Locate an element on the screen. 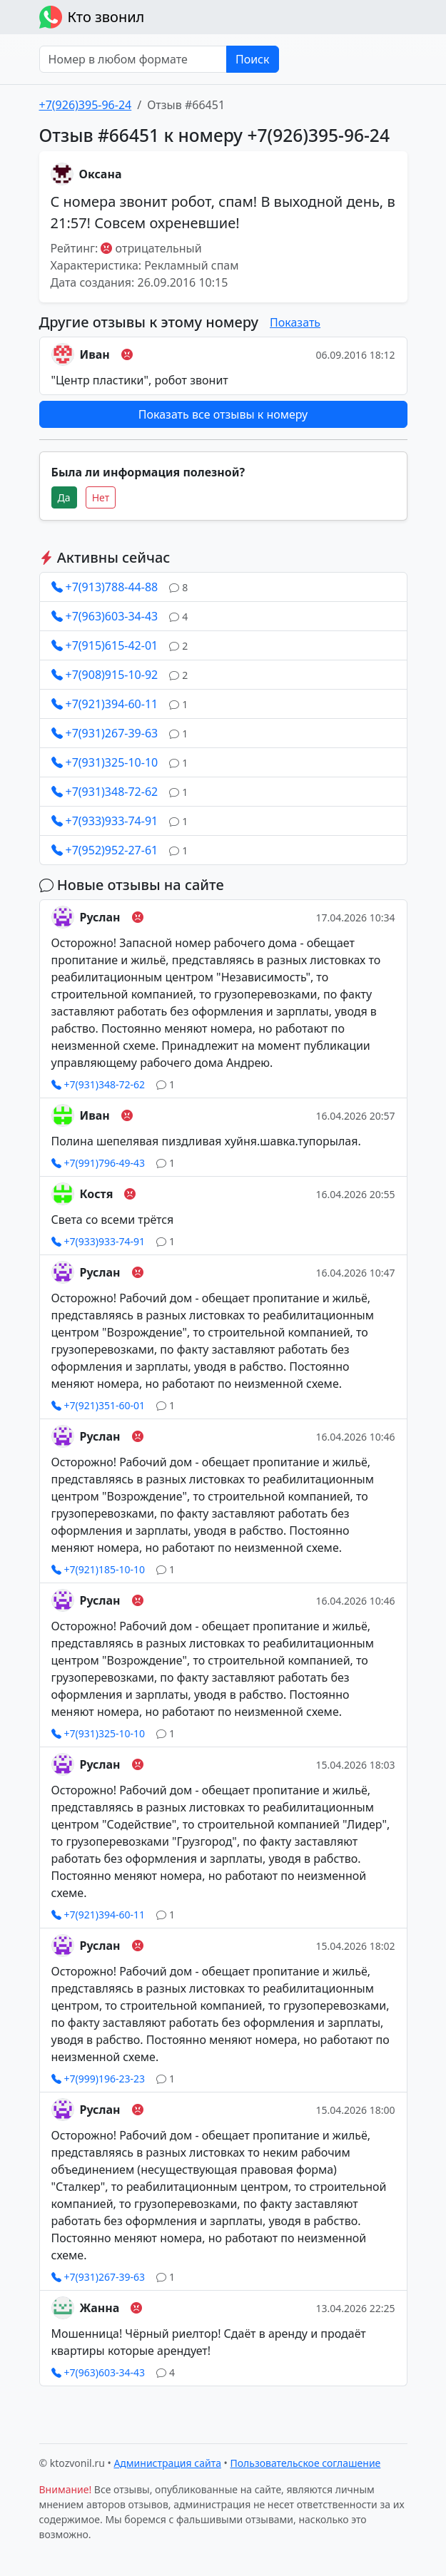 The width and height of the screenshot is (446, 2576). Пользовательское соглашение is located at coordinates (305, 2463).